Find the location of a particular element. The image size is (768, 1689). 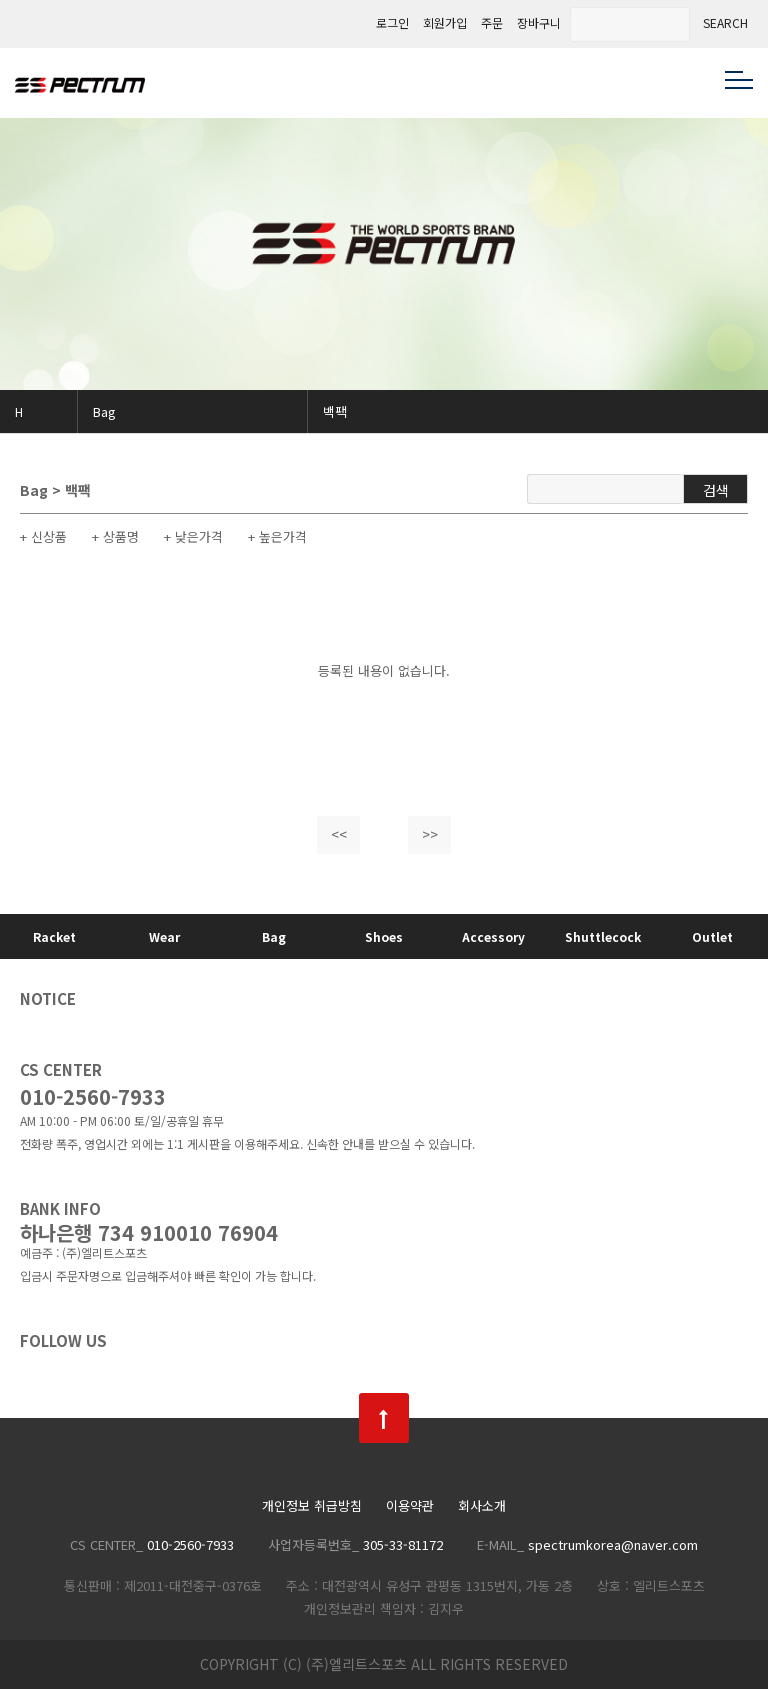

SEARCH is located at coordinates (725, 23).